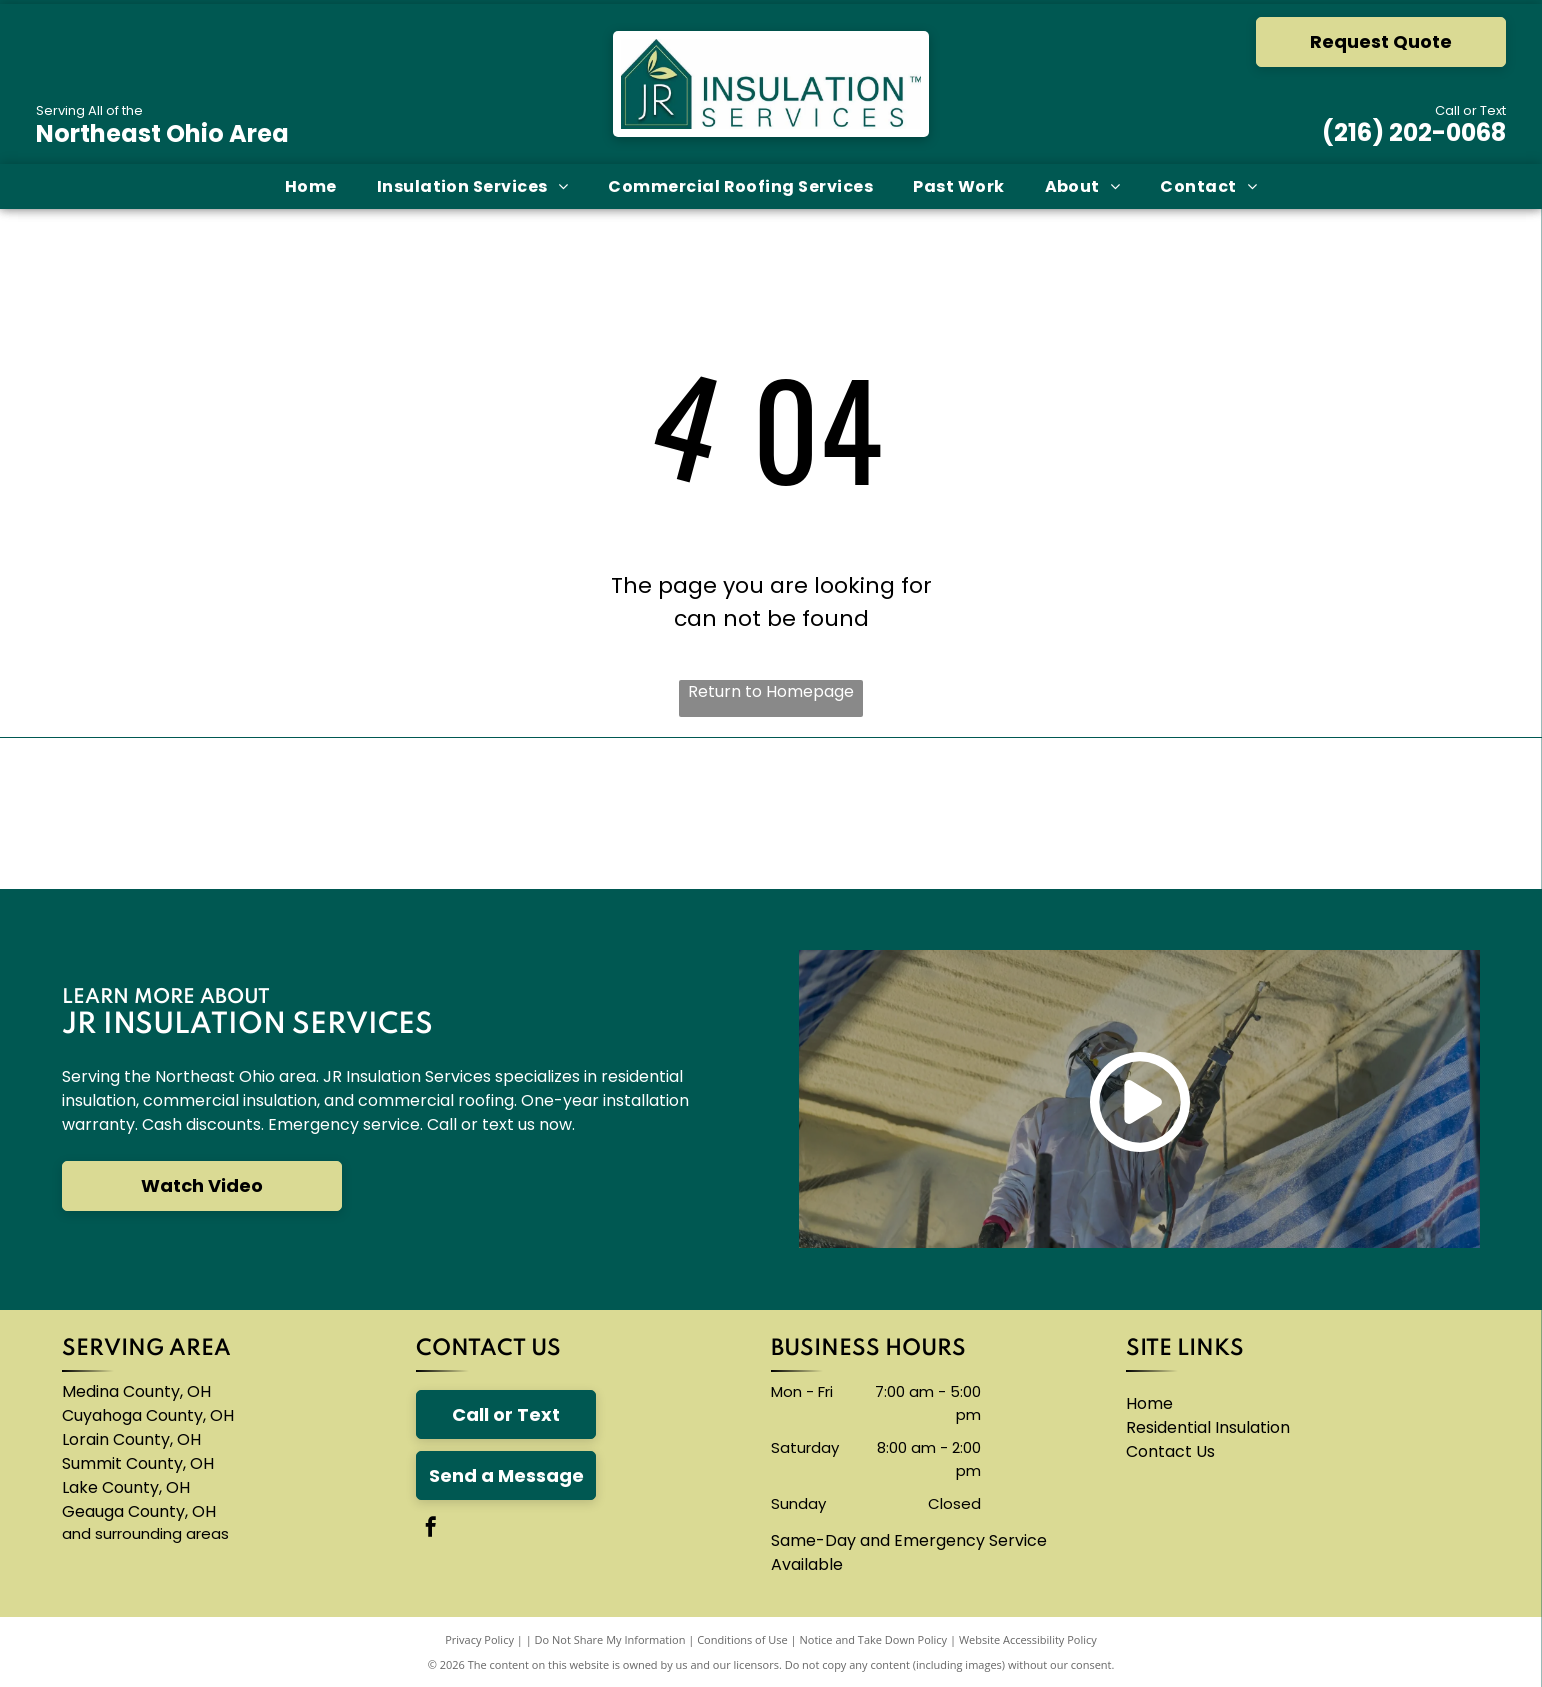  Describe the element at coordinates (643, 813) in the screenshot. I see `[A blue knauf logo on a white background]` at that location.